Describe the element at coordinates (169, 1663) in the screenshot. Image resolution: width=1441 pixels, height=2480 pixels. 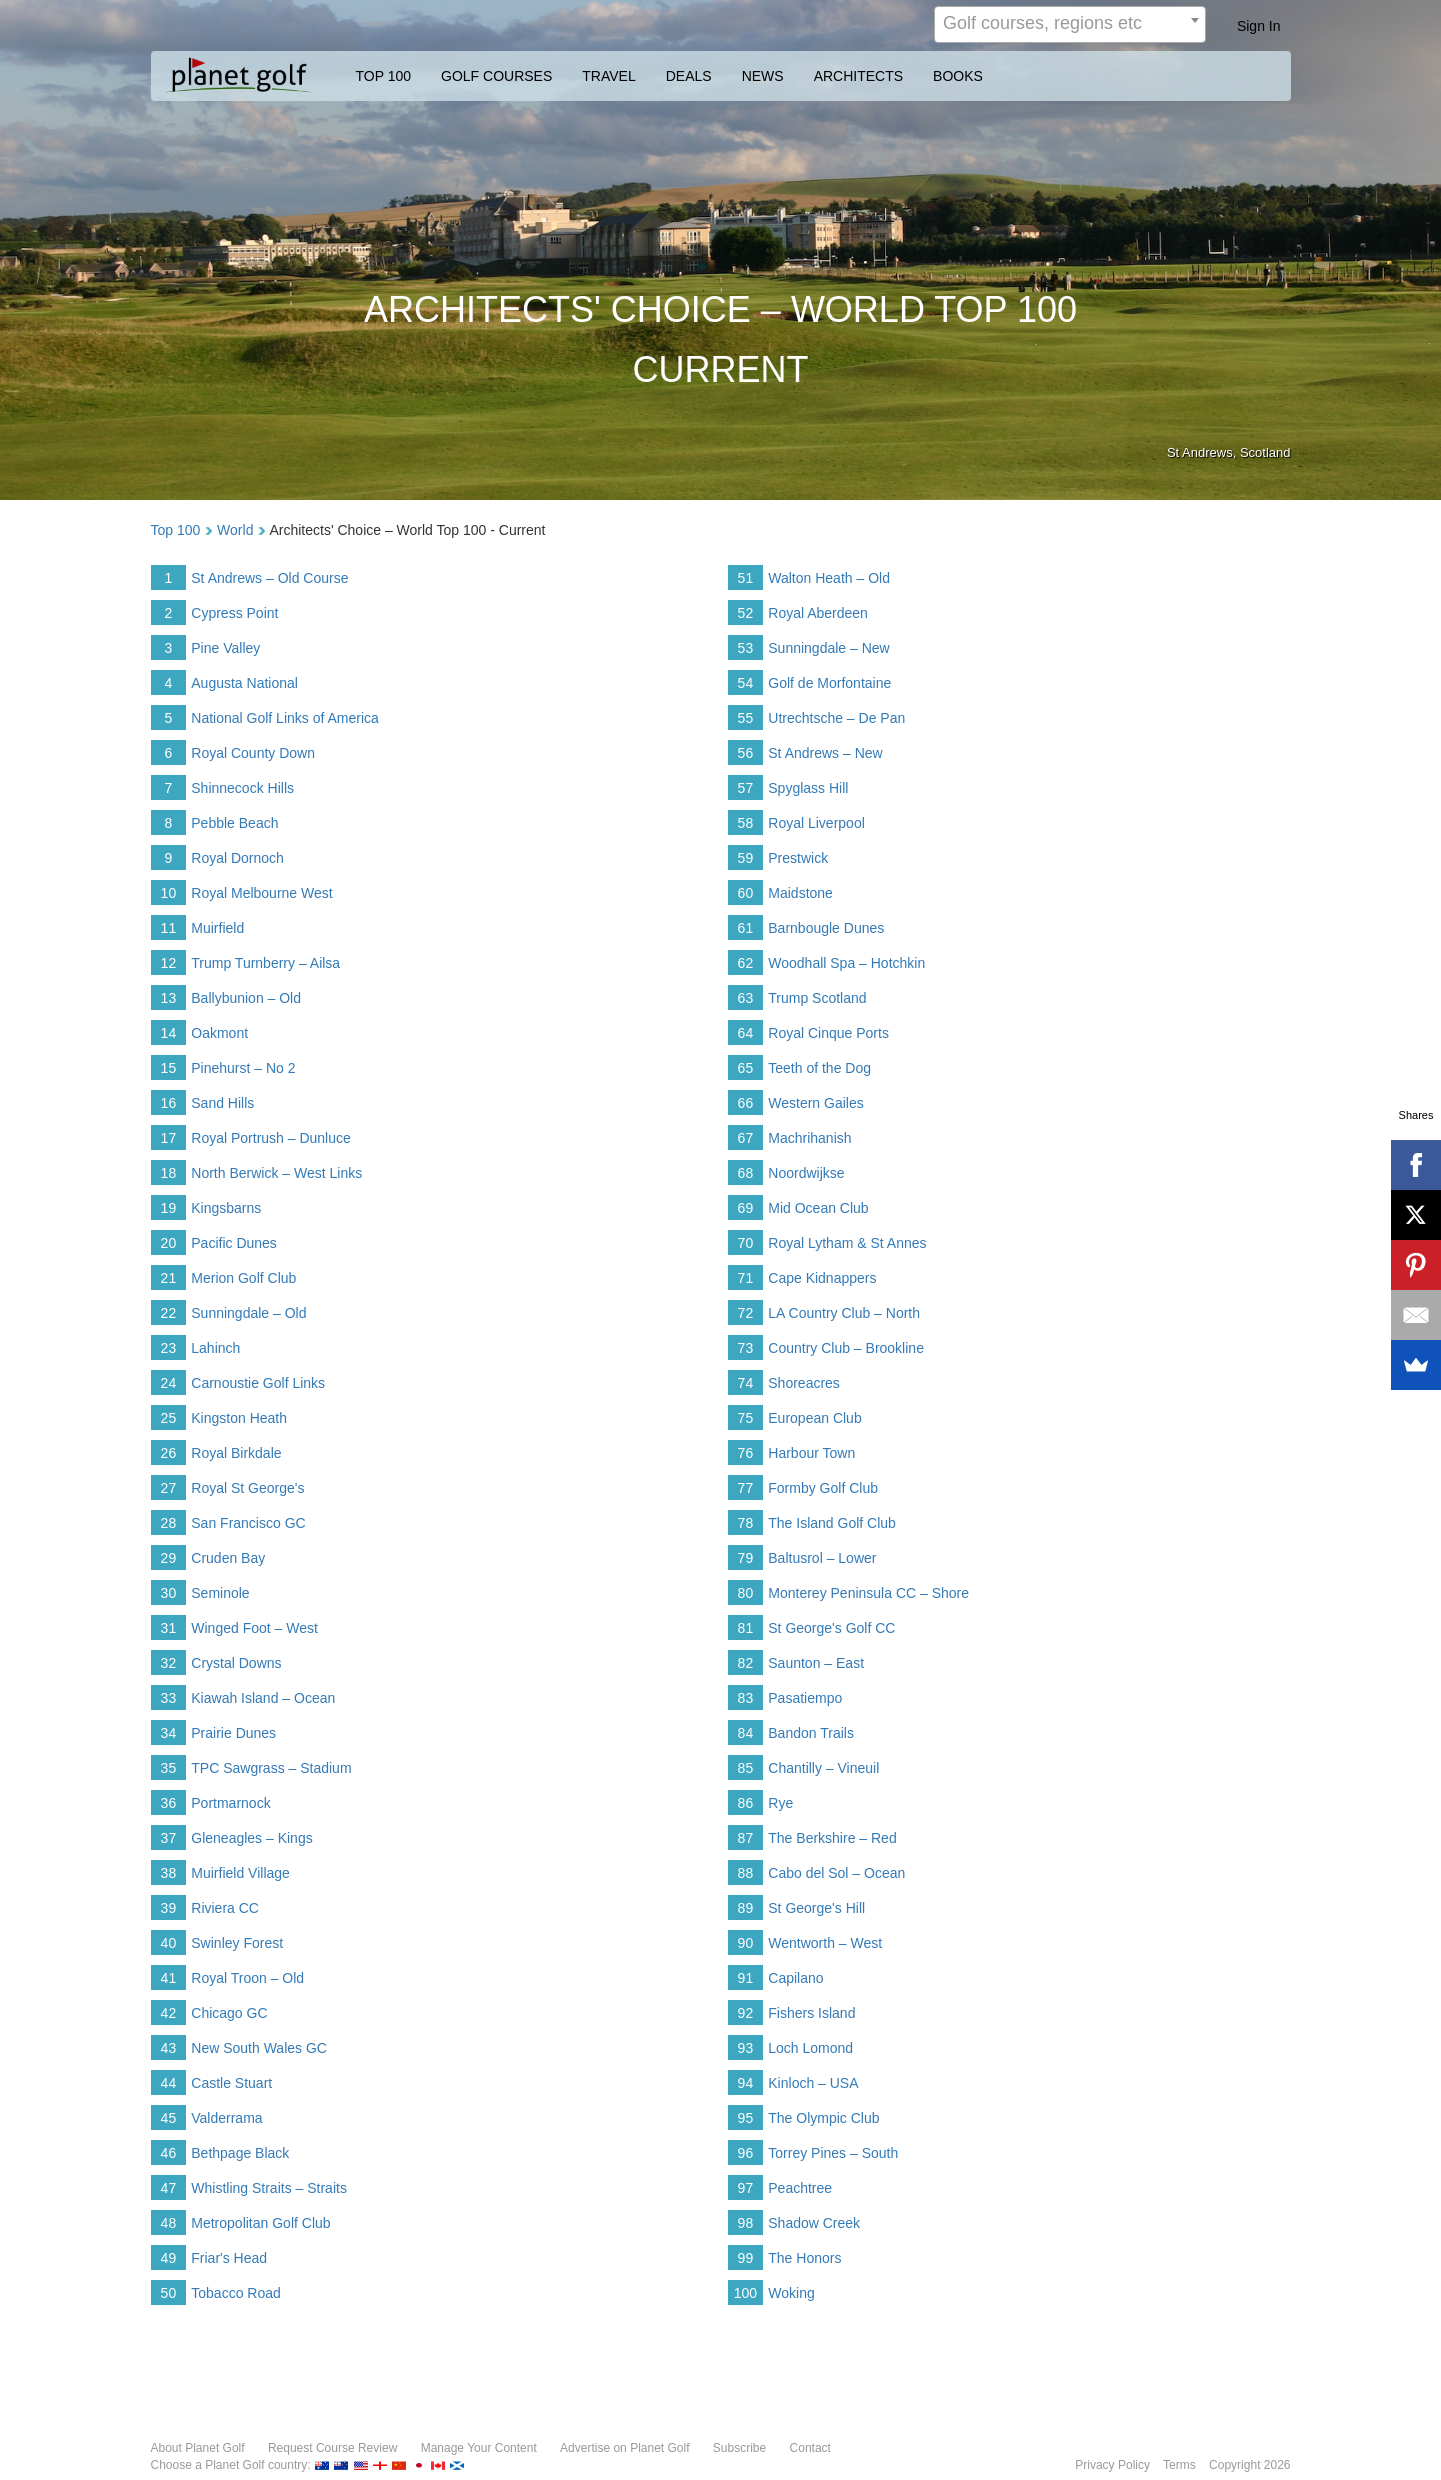
I see `32` at that location.